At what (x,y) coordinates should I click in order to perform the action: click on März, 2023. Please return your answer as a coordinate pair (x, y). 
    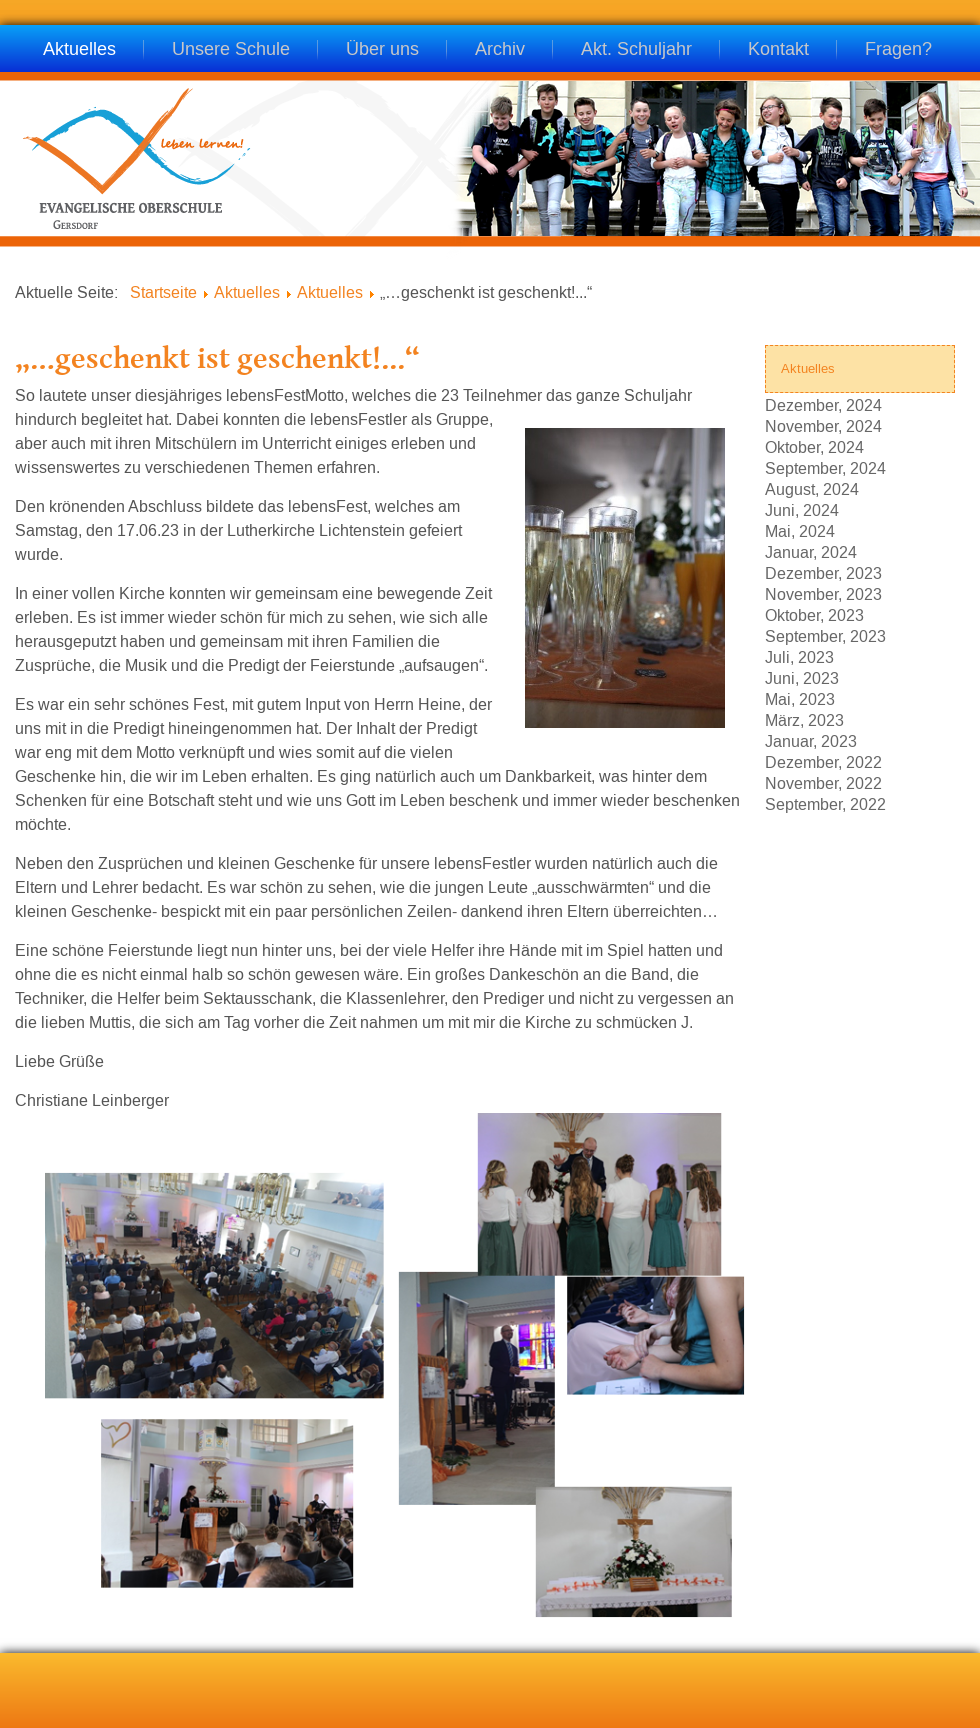
    Looking at the image, I should click on (804, 719).